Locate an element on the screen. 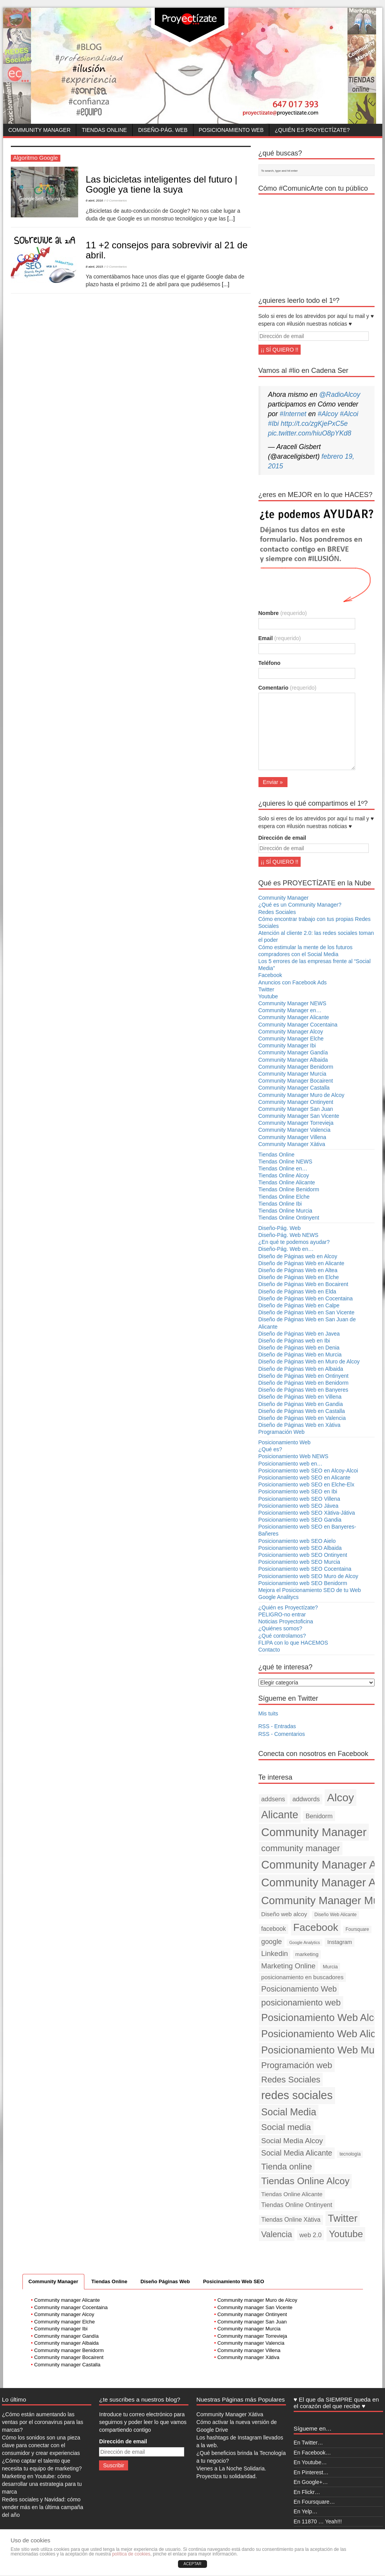 Image resolution: width=385 pixels, height=2576 pixels. 11 +2 consejos para sobrevivir al 21 de abril. is located at coordinates (167, 250).